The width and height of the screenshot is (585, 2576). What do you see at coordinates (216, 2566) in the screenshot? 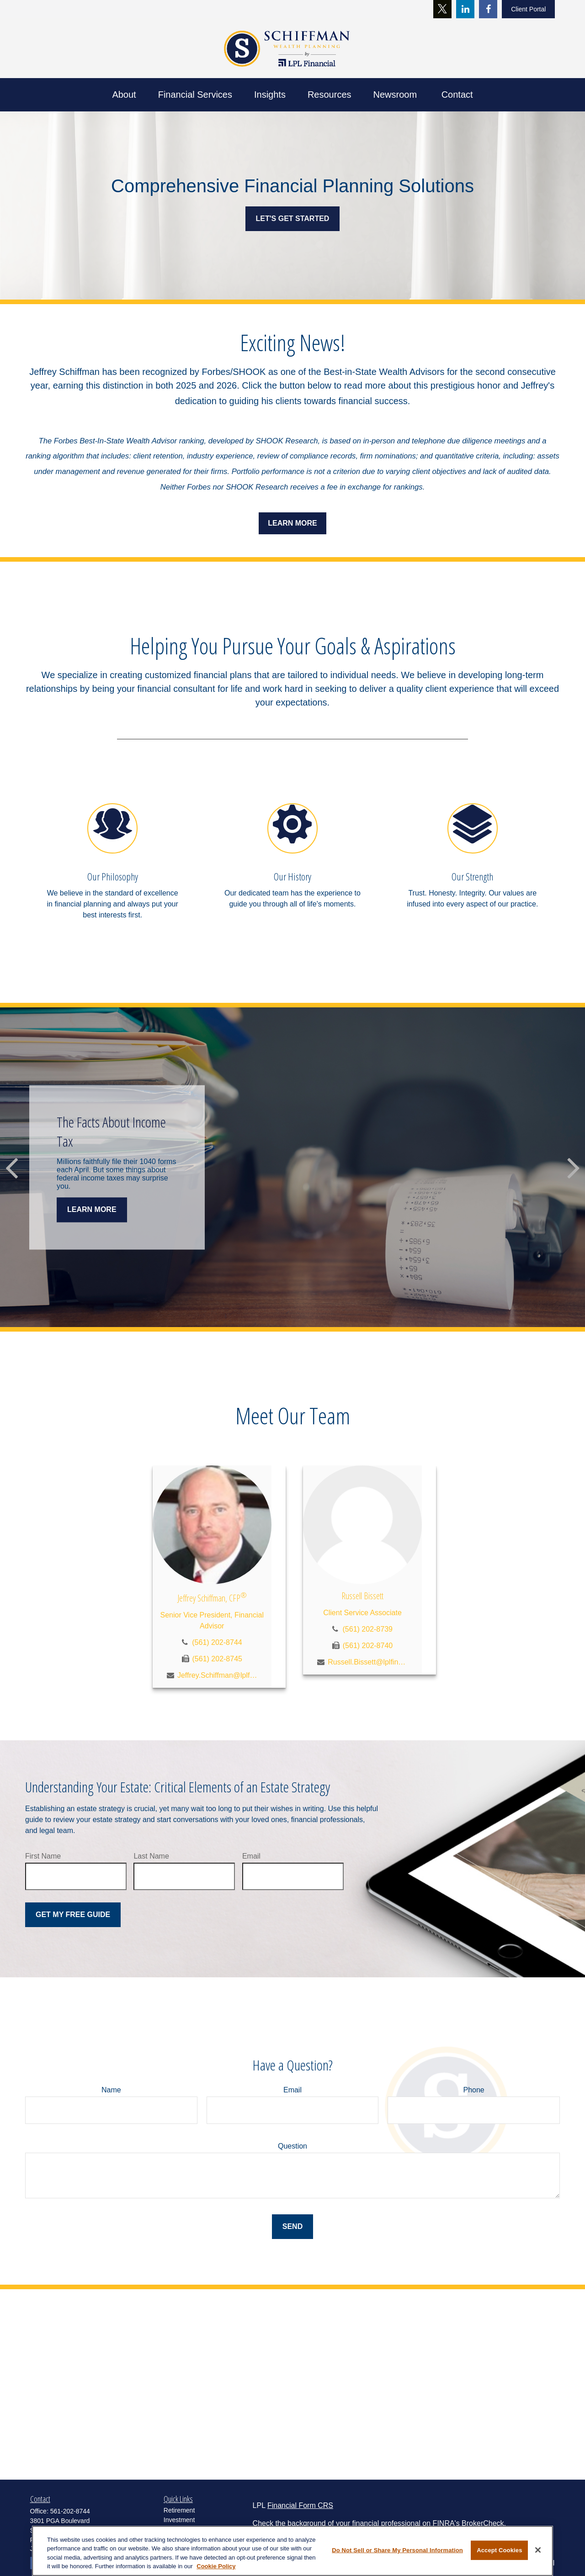
I see `Cookie Policy [More information about your privacy, opens in a new tab]` at bounding box center [216, 2566].